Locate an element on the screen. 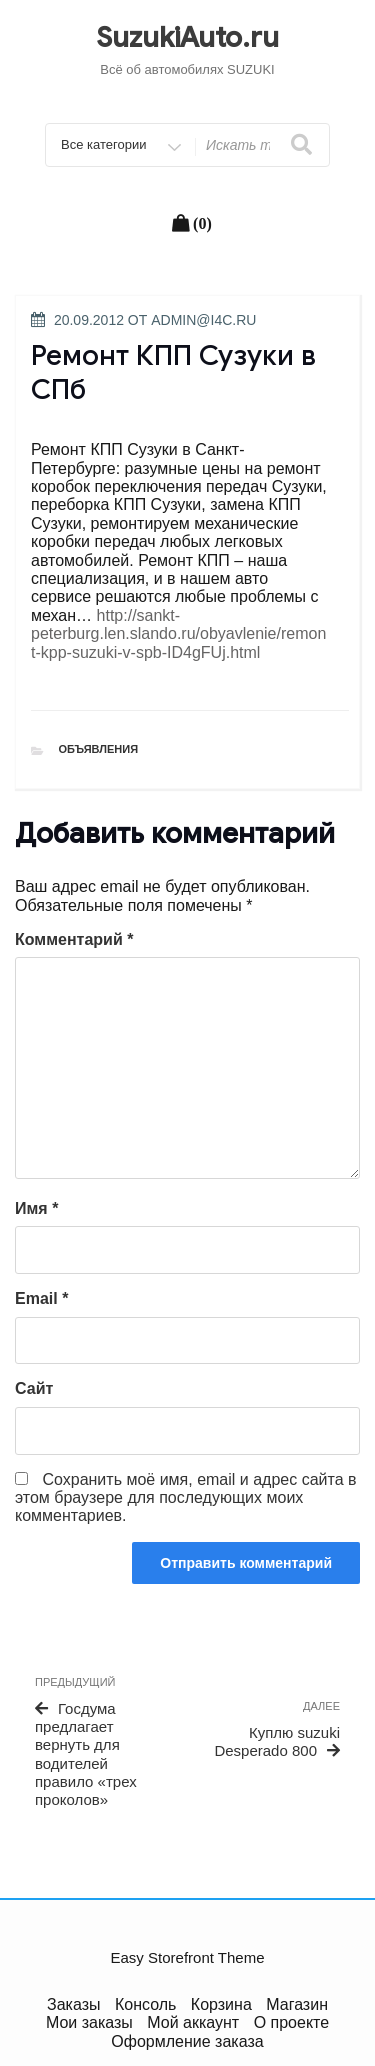 This screenshot has height=2066, width=375. Объявления is located at coordinates (99, 749).